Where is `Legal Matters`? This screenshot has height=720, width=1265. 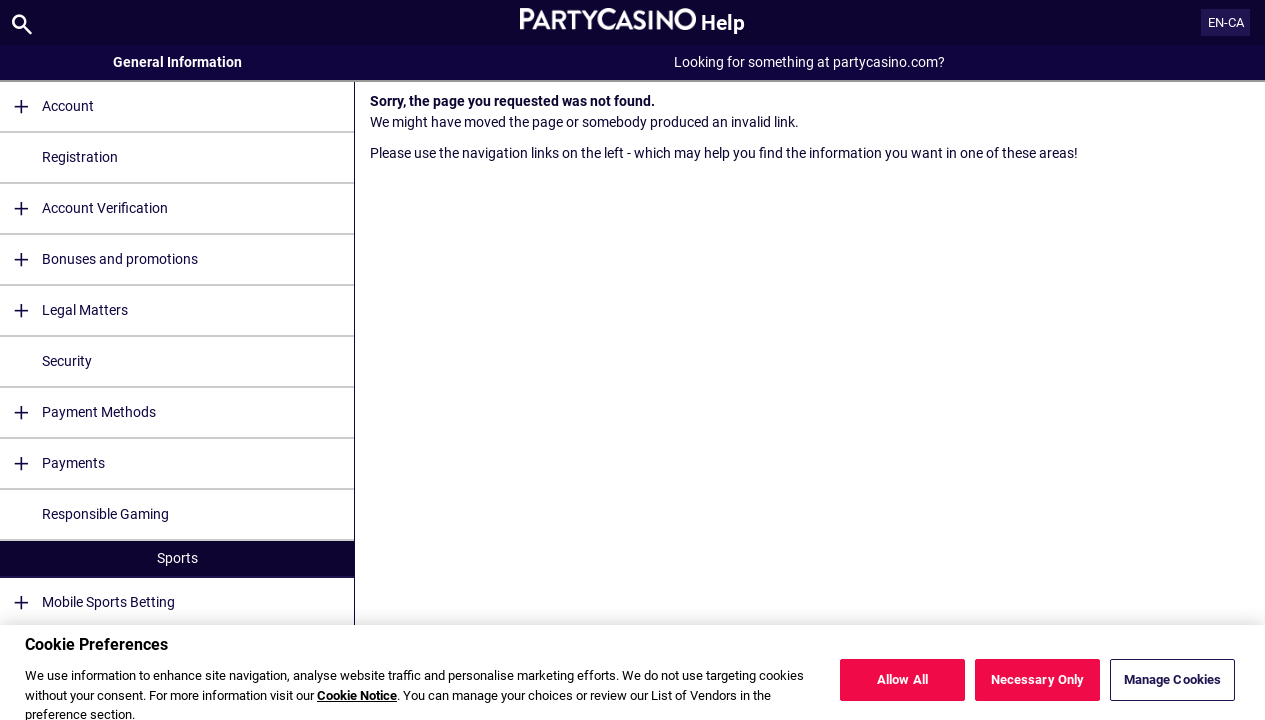 Legal Matters is located at coordinates (64, 310).